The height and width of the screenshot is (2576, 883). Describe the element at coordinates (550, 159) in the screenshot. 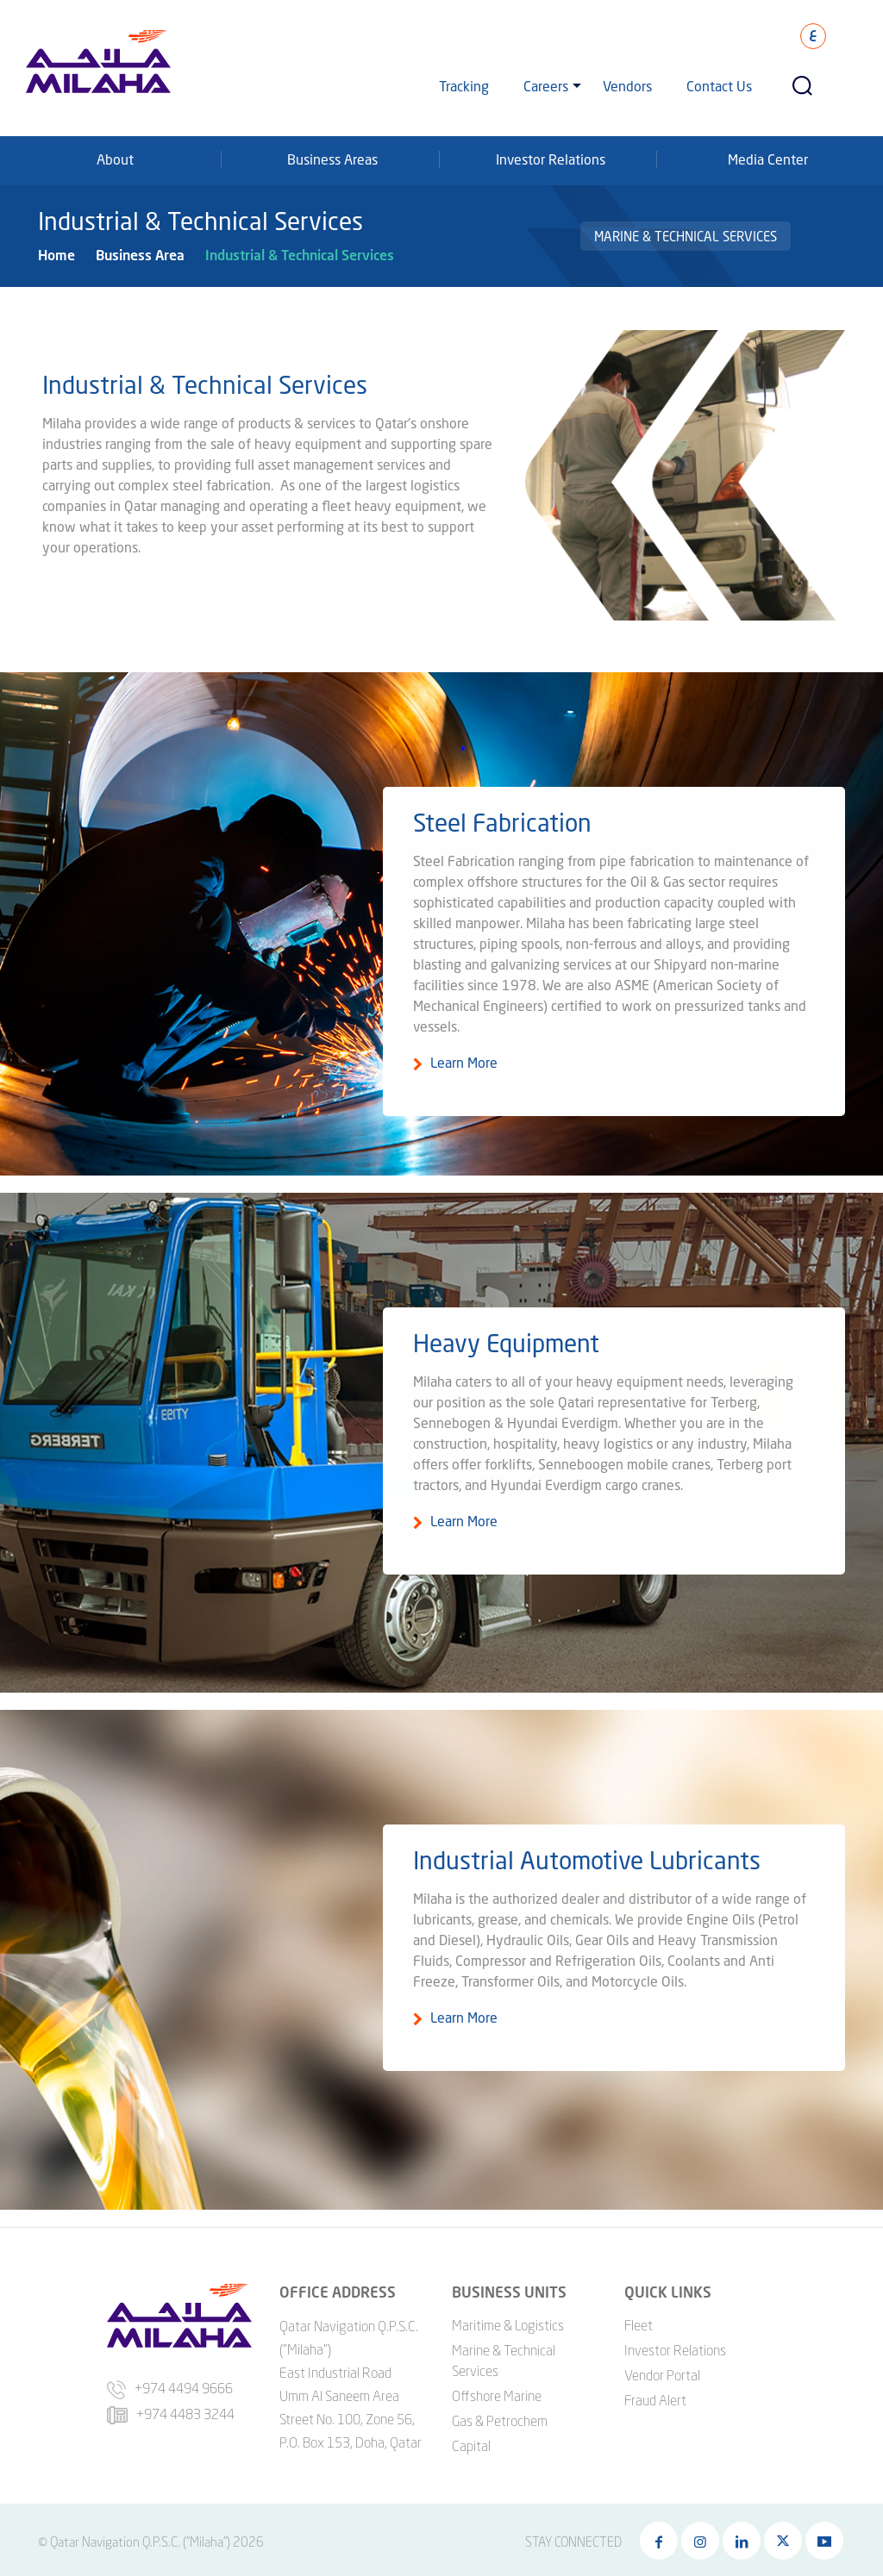

I see `Investor Relations` at that location.